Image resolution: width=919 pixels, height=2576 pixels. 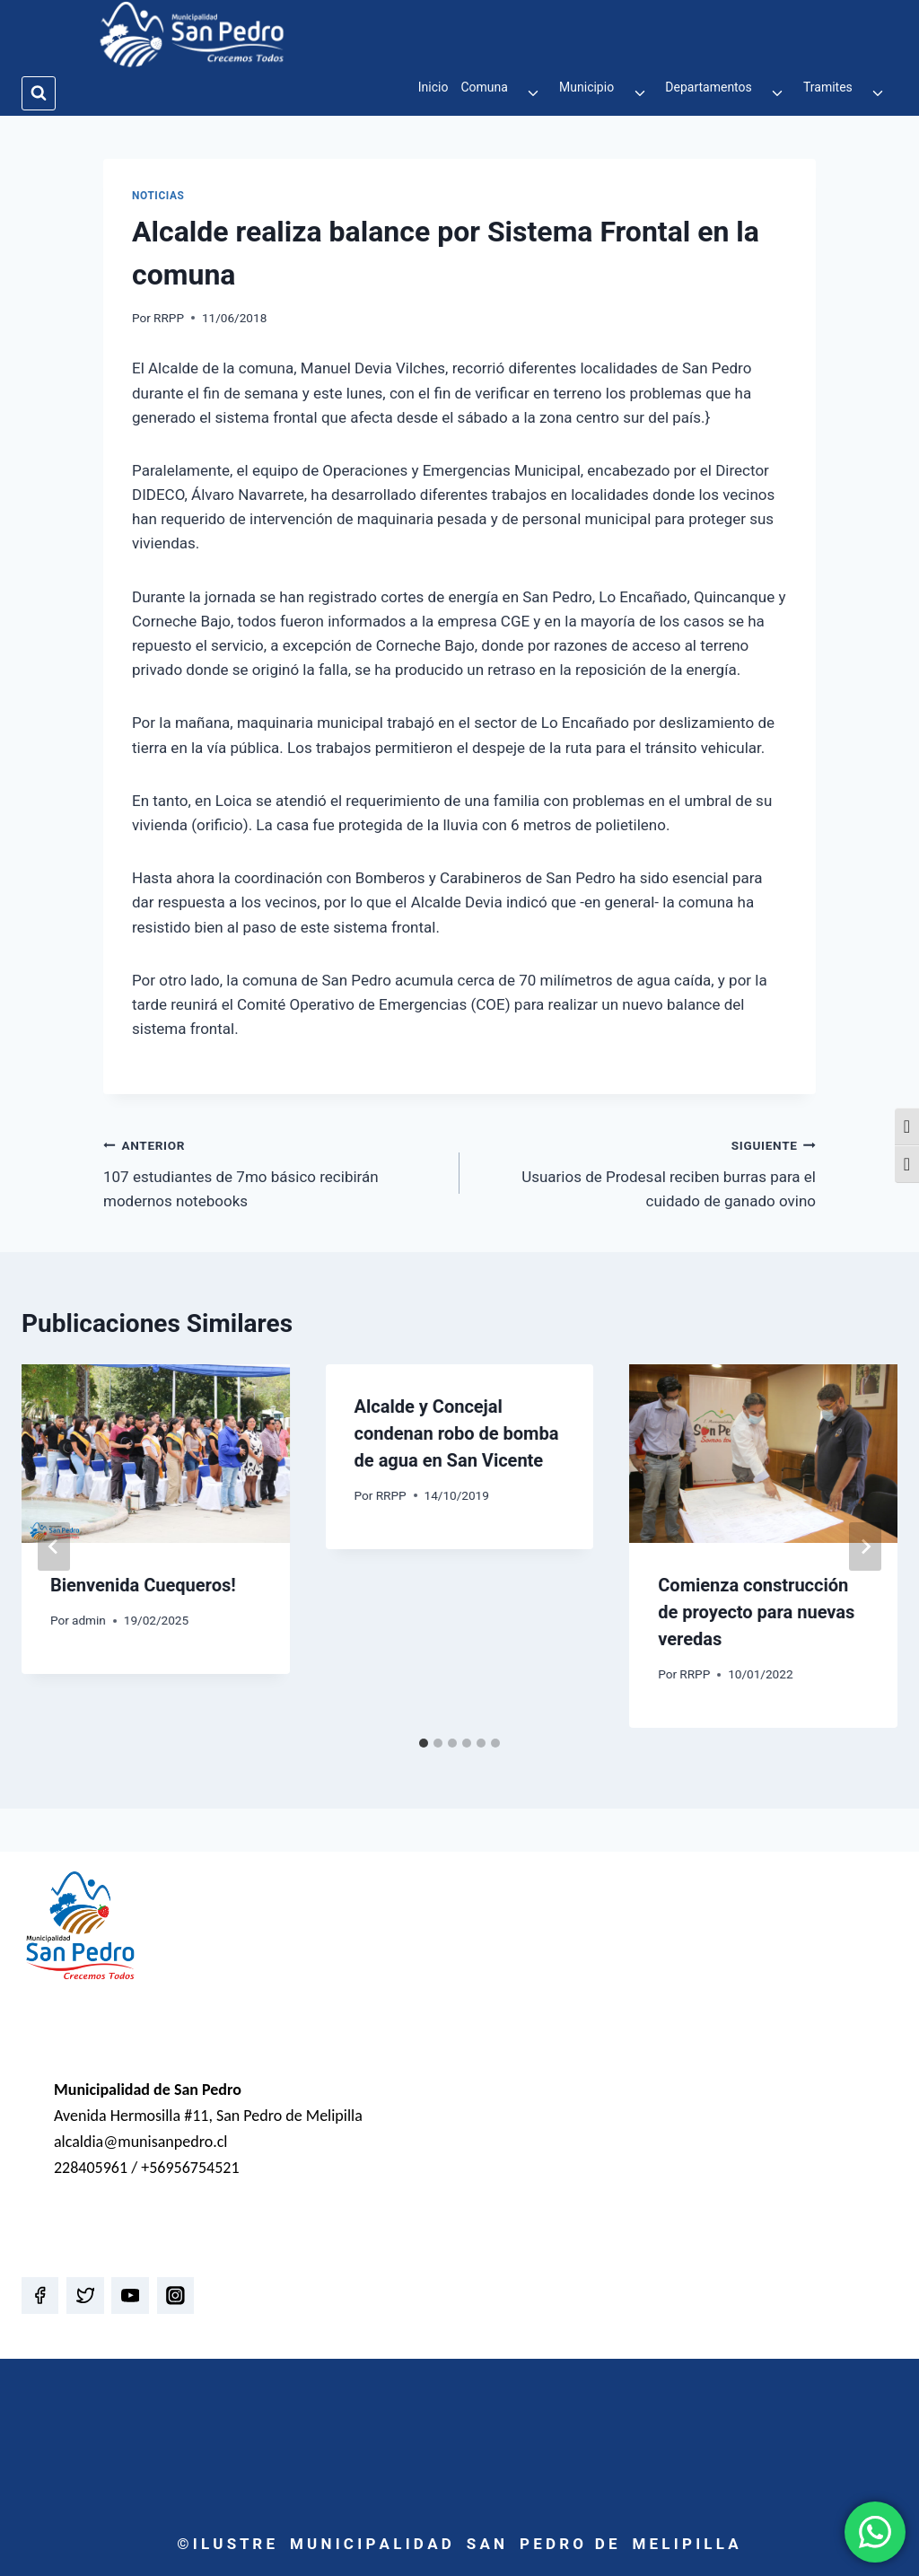 I want to click on [tab], so click(x=423, y=1743).